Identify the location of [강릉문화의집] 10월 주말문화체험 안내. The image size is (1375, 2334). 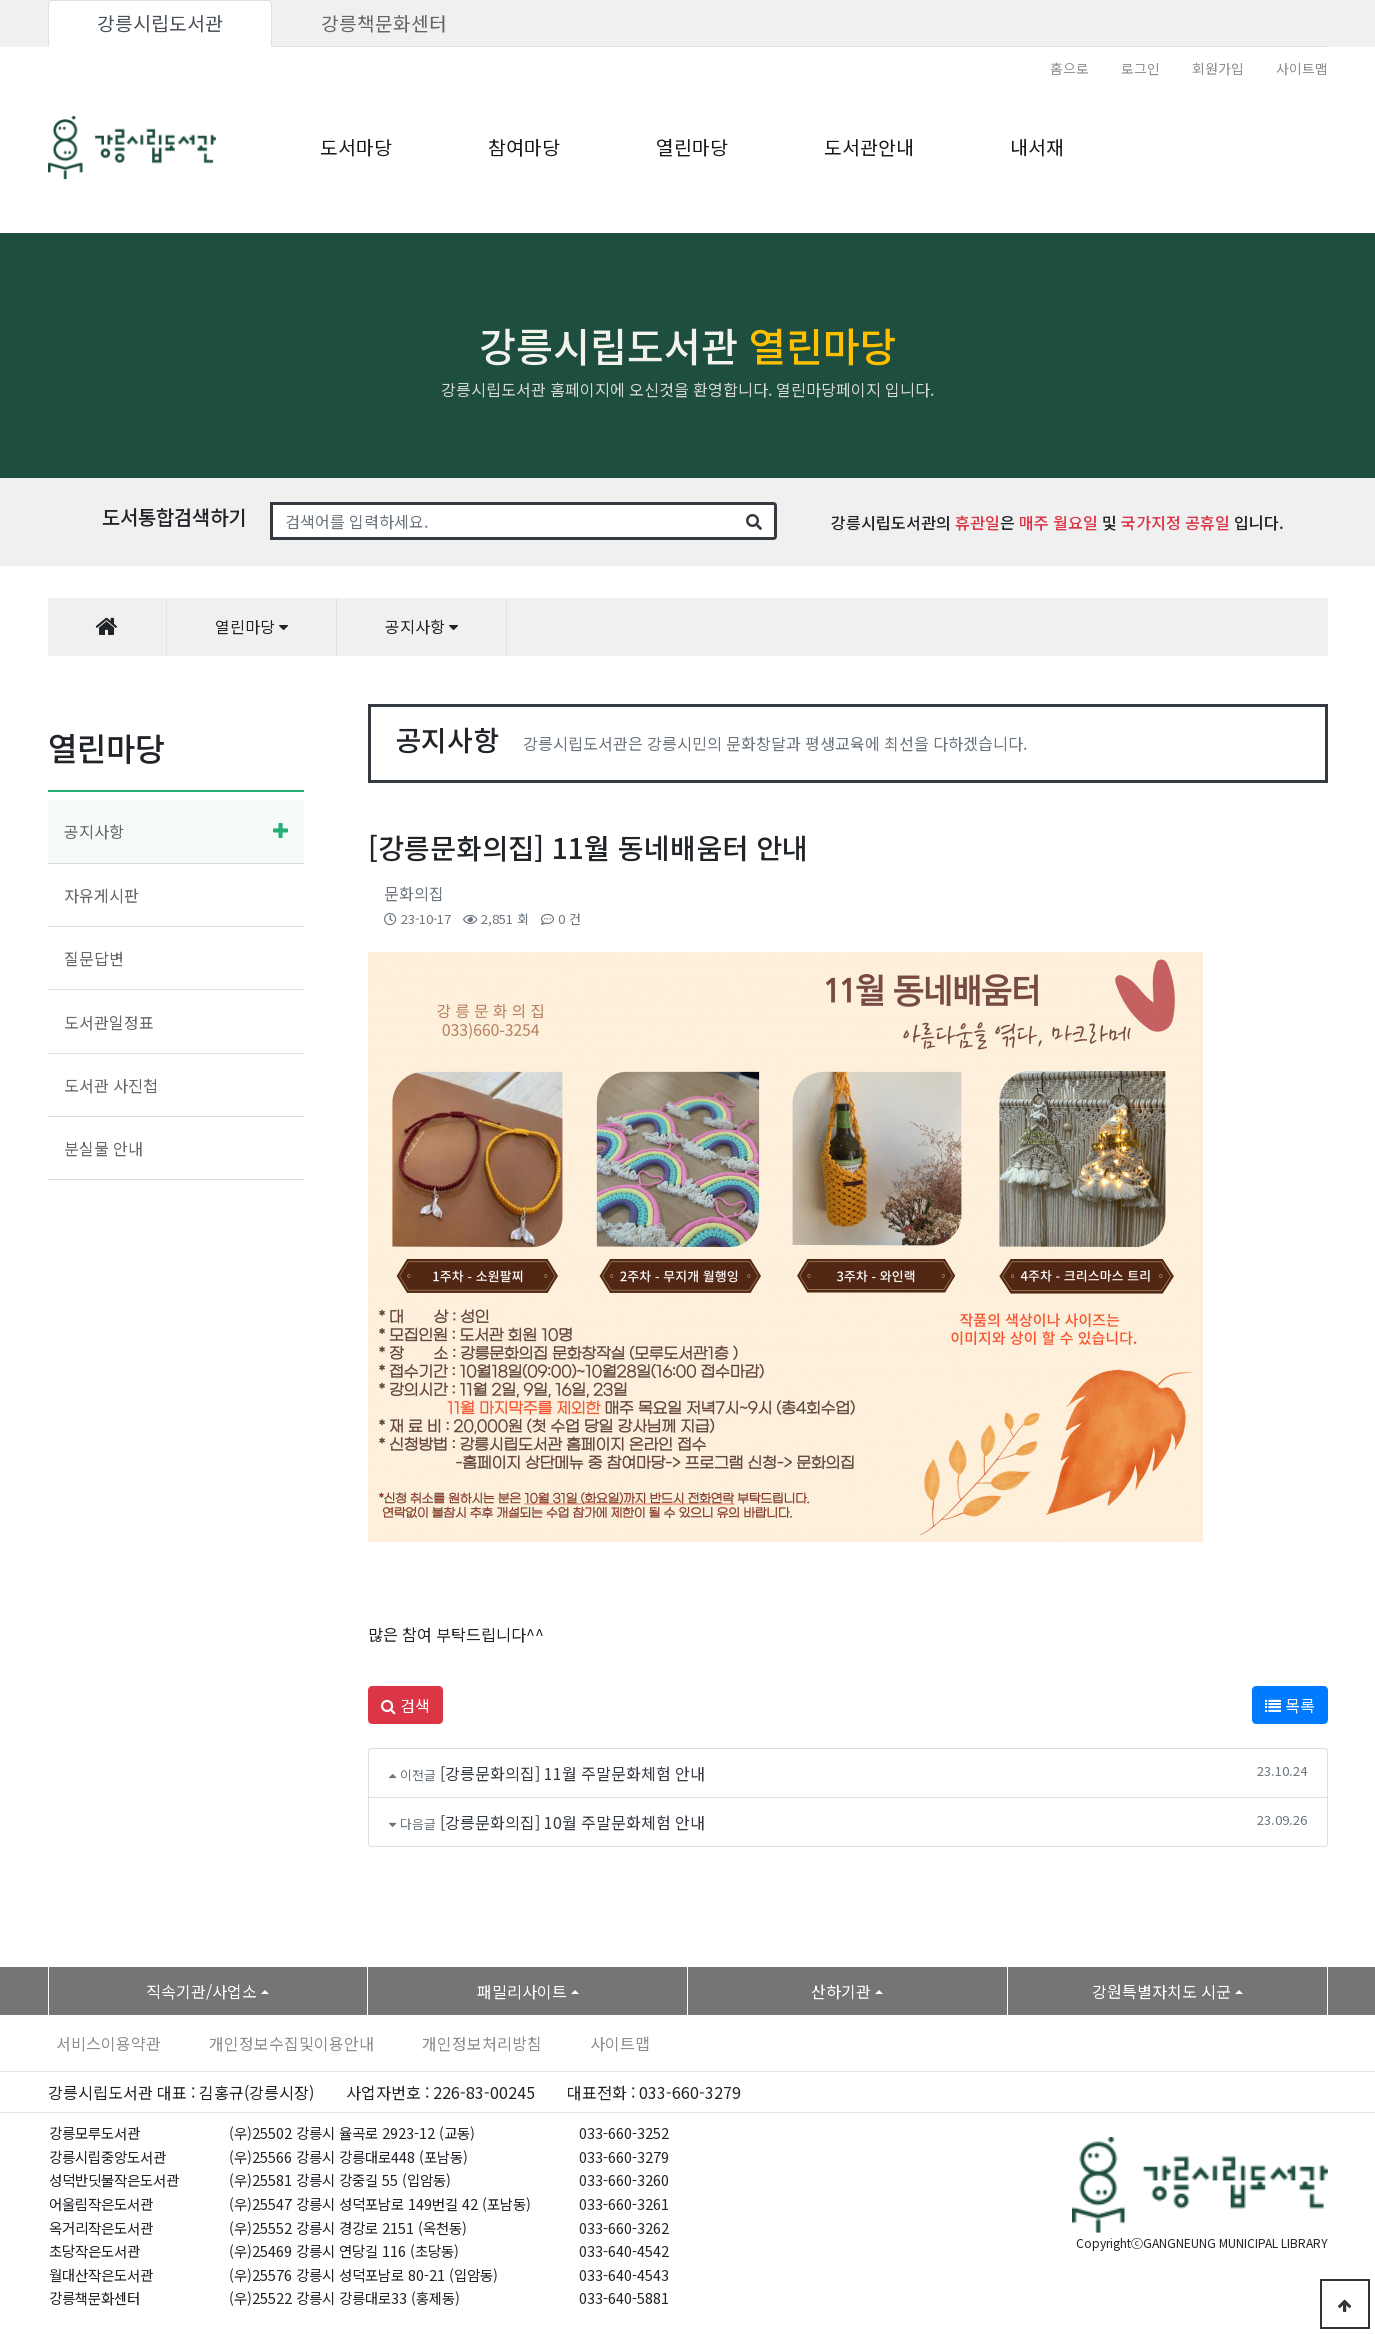
(572, 1822).